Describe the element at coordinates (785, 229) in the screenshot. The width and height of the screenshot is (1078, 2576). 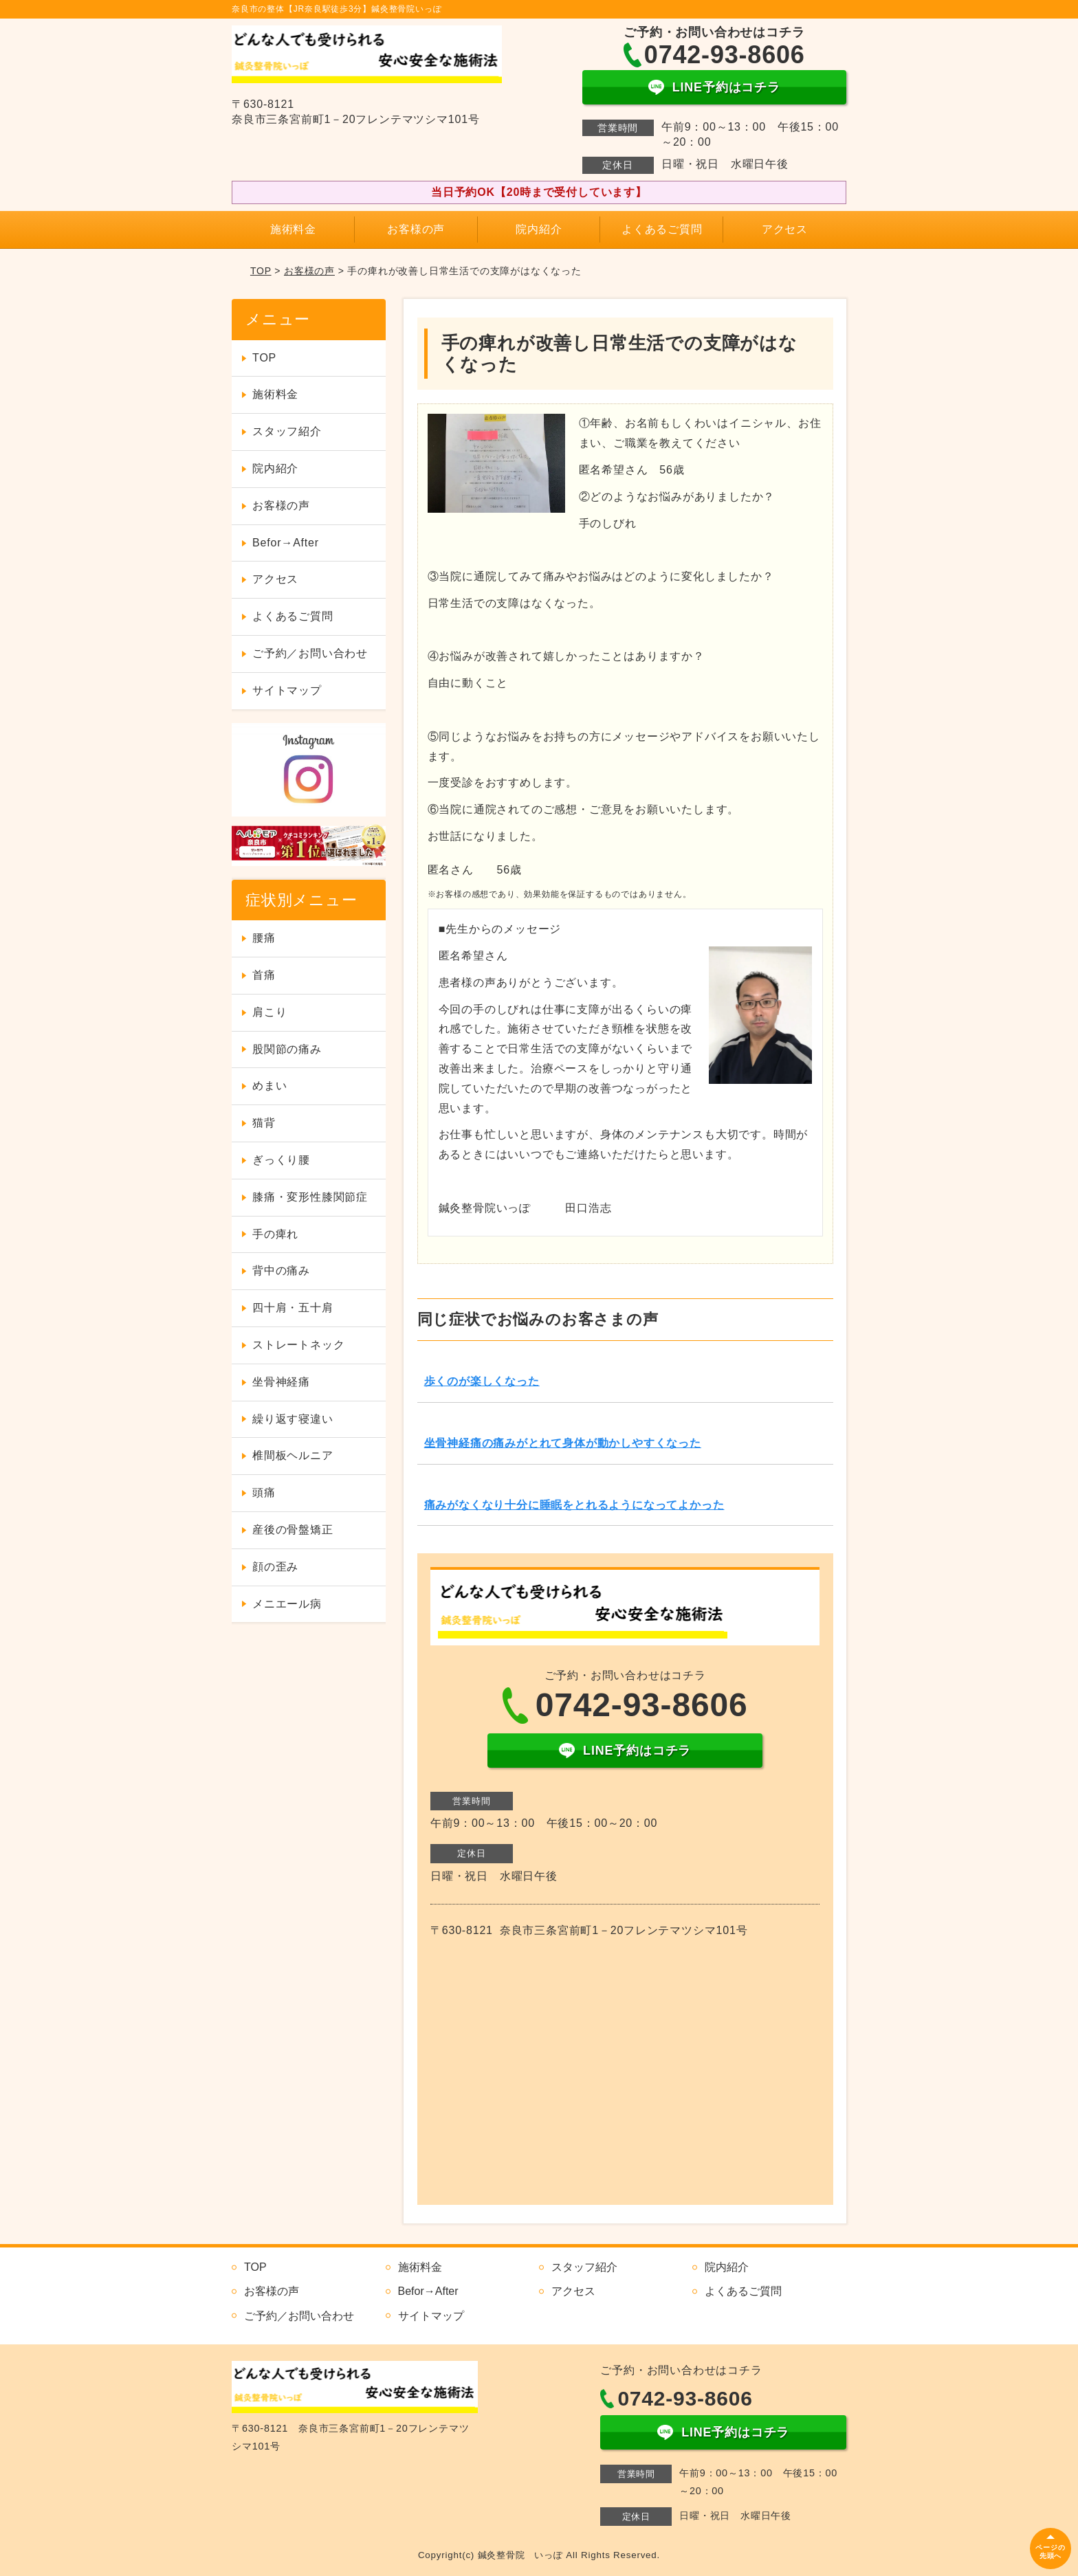
I see `アクセス` at that location.